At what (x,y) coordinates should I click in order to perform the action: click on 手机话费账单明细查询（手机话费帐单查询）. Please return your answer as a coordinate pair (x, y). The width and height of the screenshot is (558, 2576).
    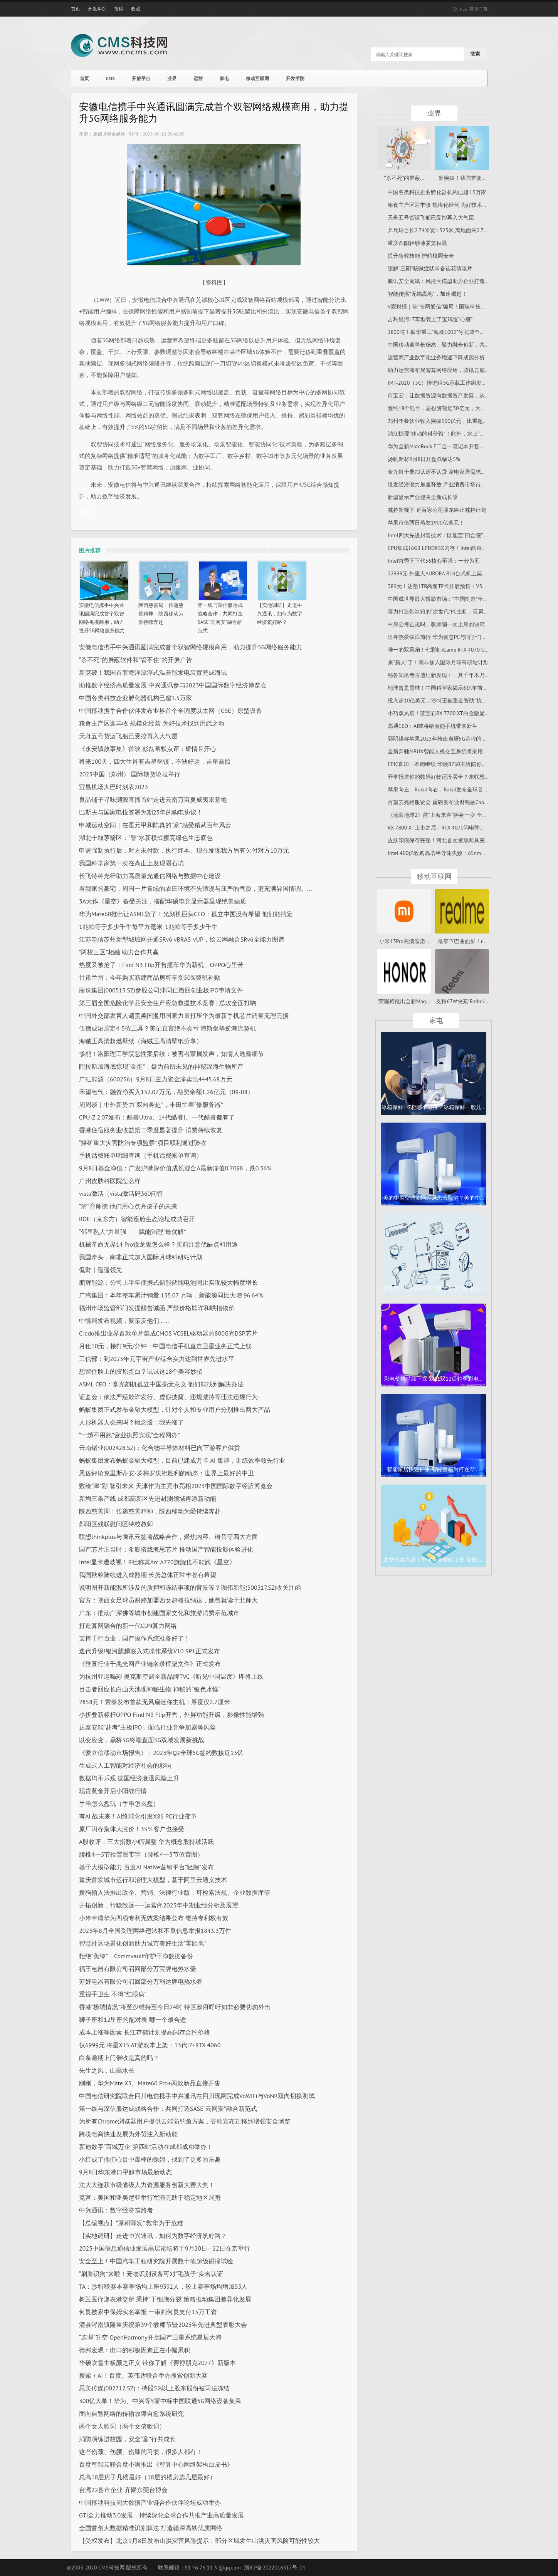
    Looking at the image, I should click on (140, 1155).